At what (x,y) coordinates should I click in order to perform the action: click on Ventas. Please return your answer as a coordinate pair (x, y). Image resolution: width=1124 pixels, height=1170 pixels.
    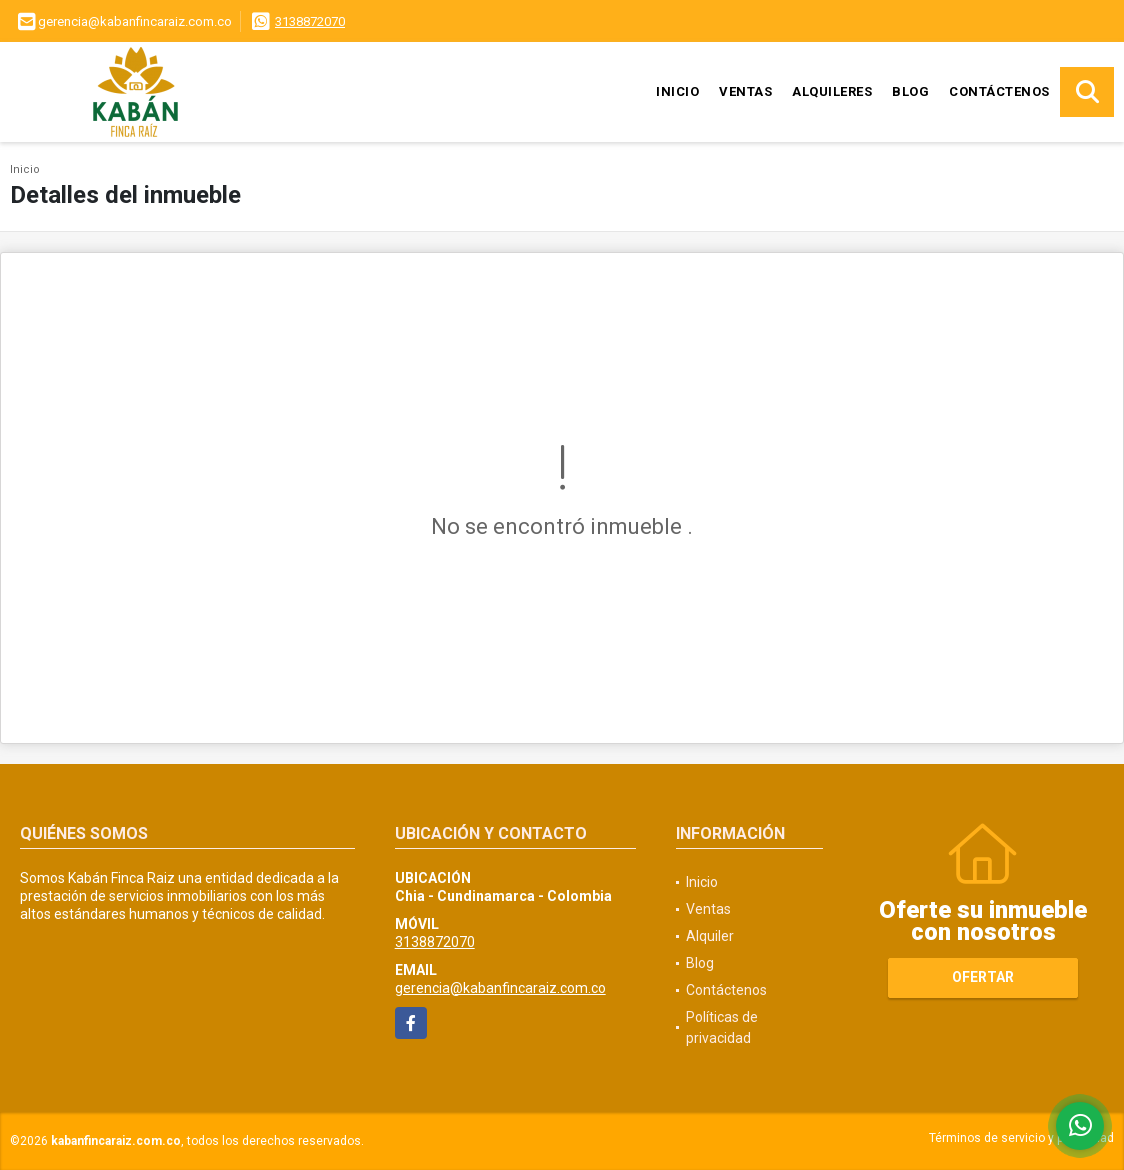
    Looking at the image, I should click on (745, 91).